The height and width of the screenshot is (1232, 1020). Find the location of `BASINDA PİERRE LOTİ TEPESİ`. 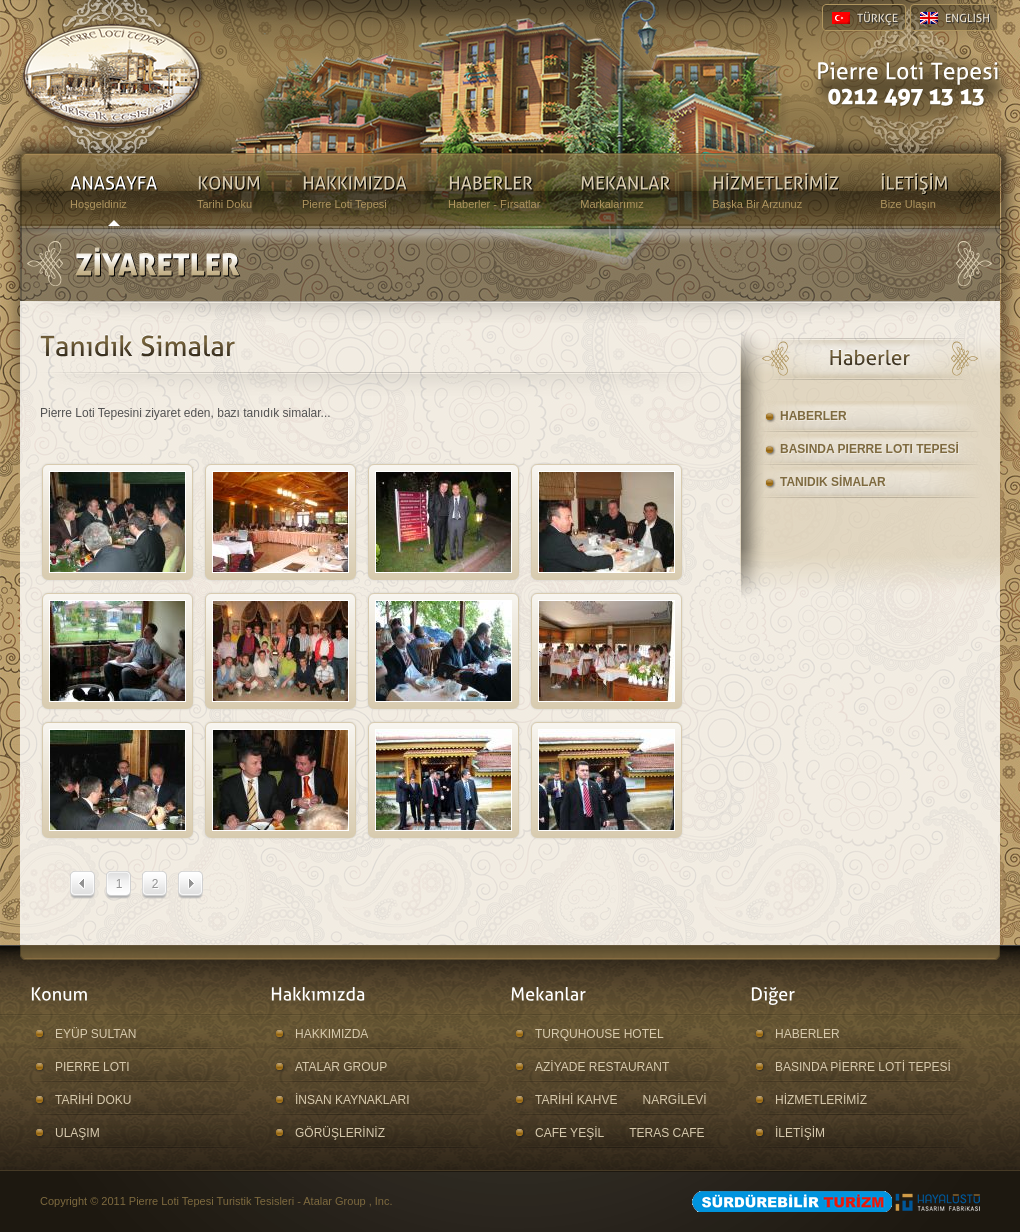

BASINDA PİERRE LOTİ TEPESİ is located at coordinates (863, 1067).